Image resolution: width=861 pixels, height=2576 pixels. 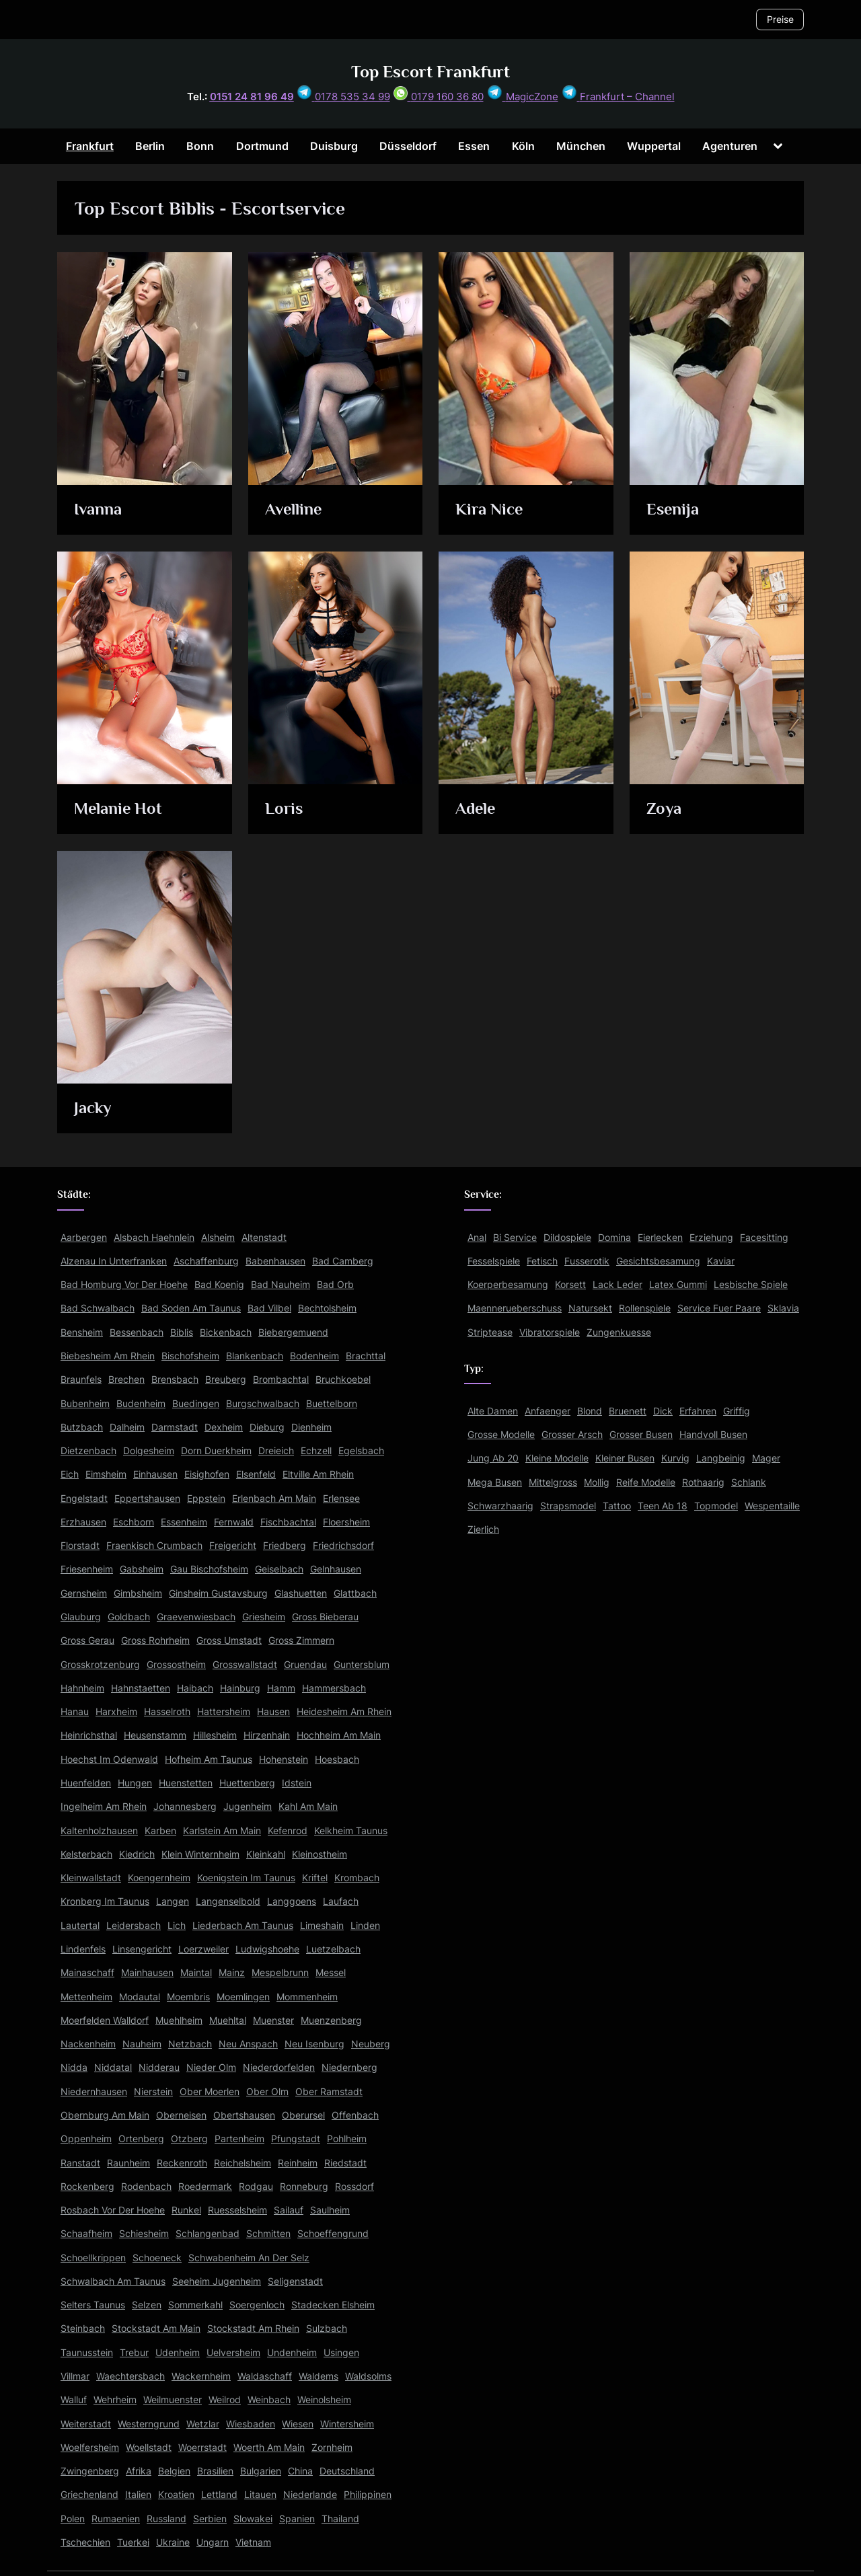 What do you see at coordinates (149, 2447) in the screenshot?
I see `Woellstadt` at bounding box center [149, 2447].